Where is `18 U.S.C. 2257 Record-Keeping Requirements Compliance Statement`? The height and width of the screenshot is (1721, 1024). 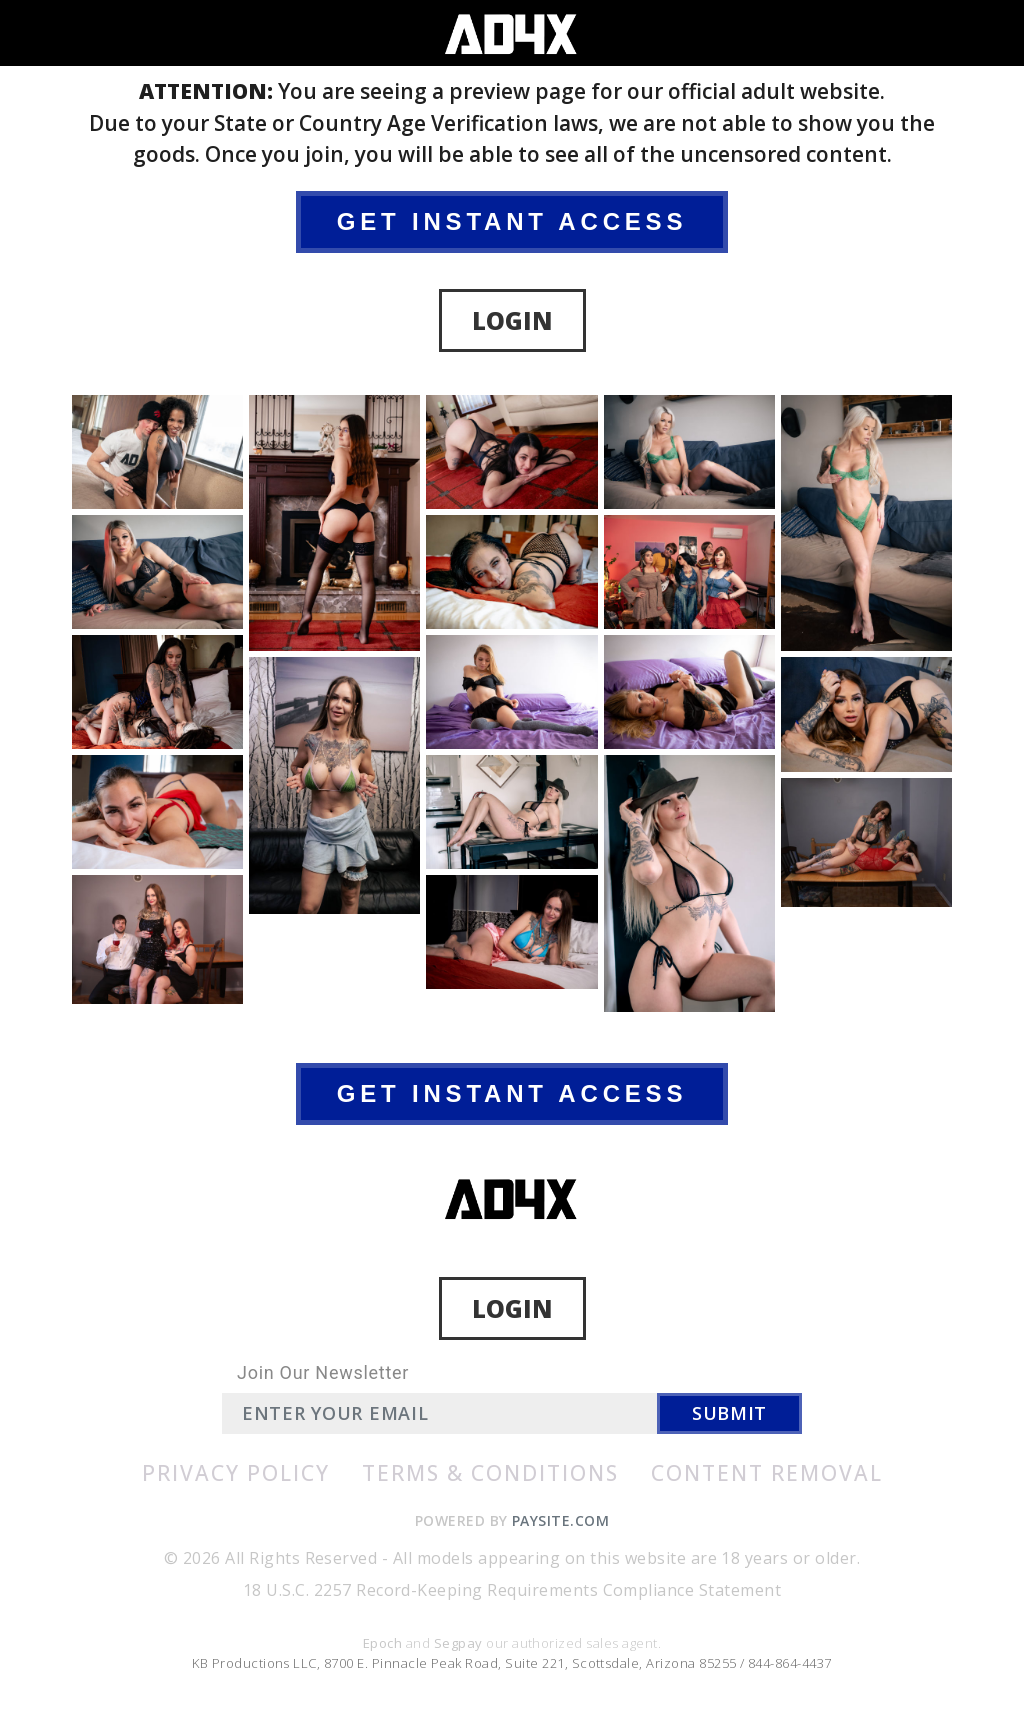
18 U.S.C. 2257 Record-Keeping Requirements Compliance Statement is located at coordinates (512, 1590).